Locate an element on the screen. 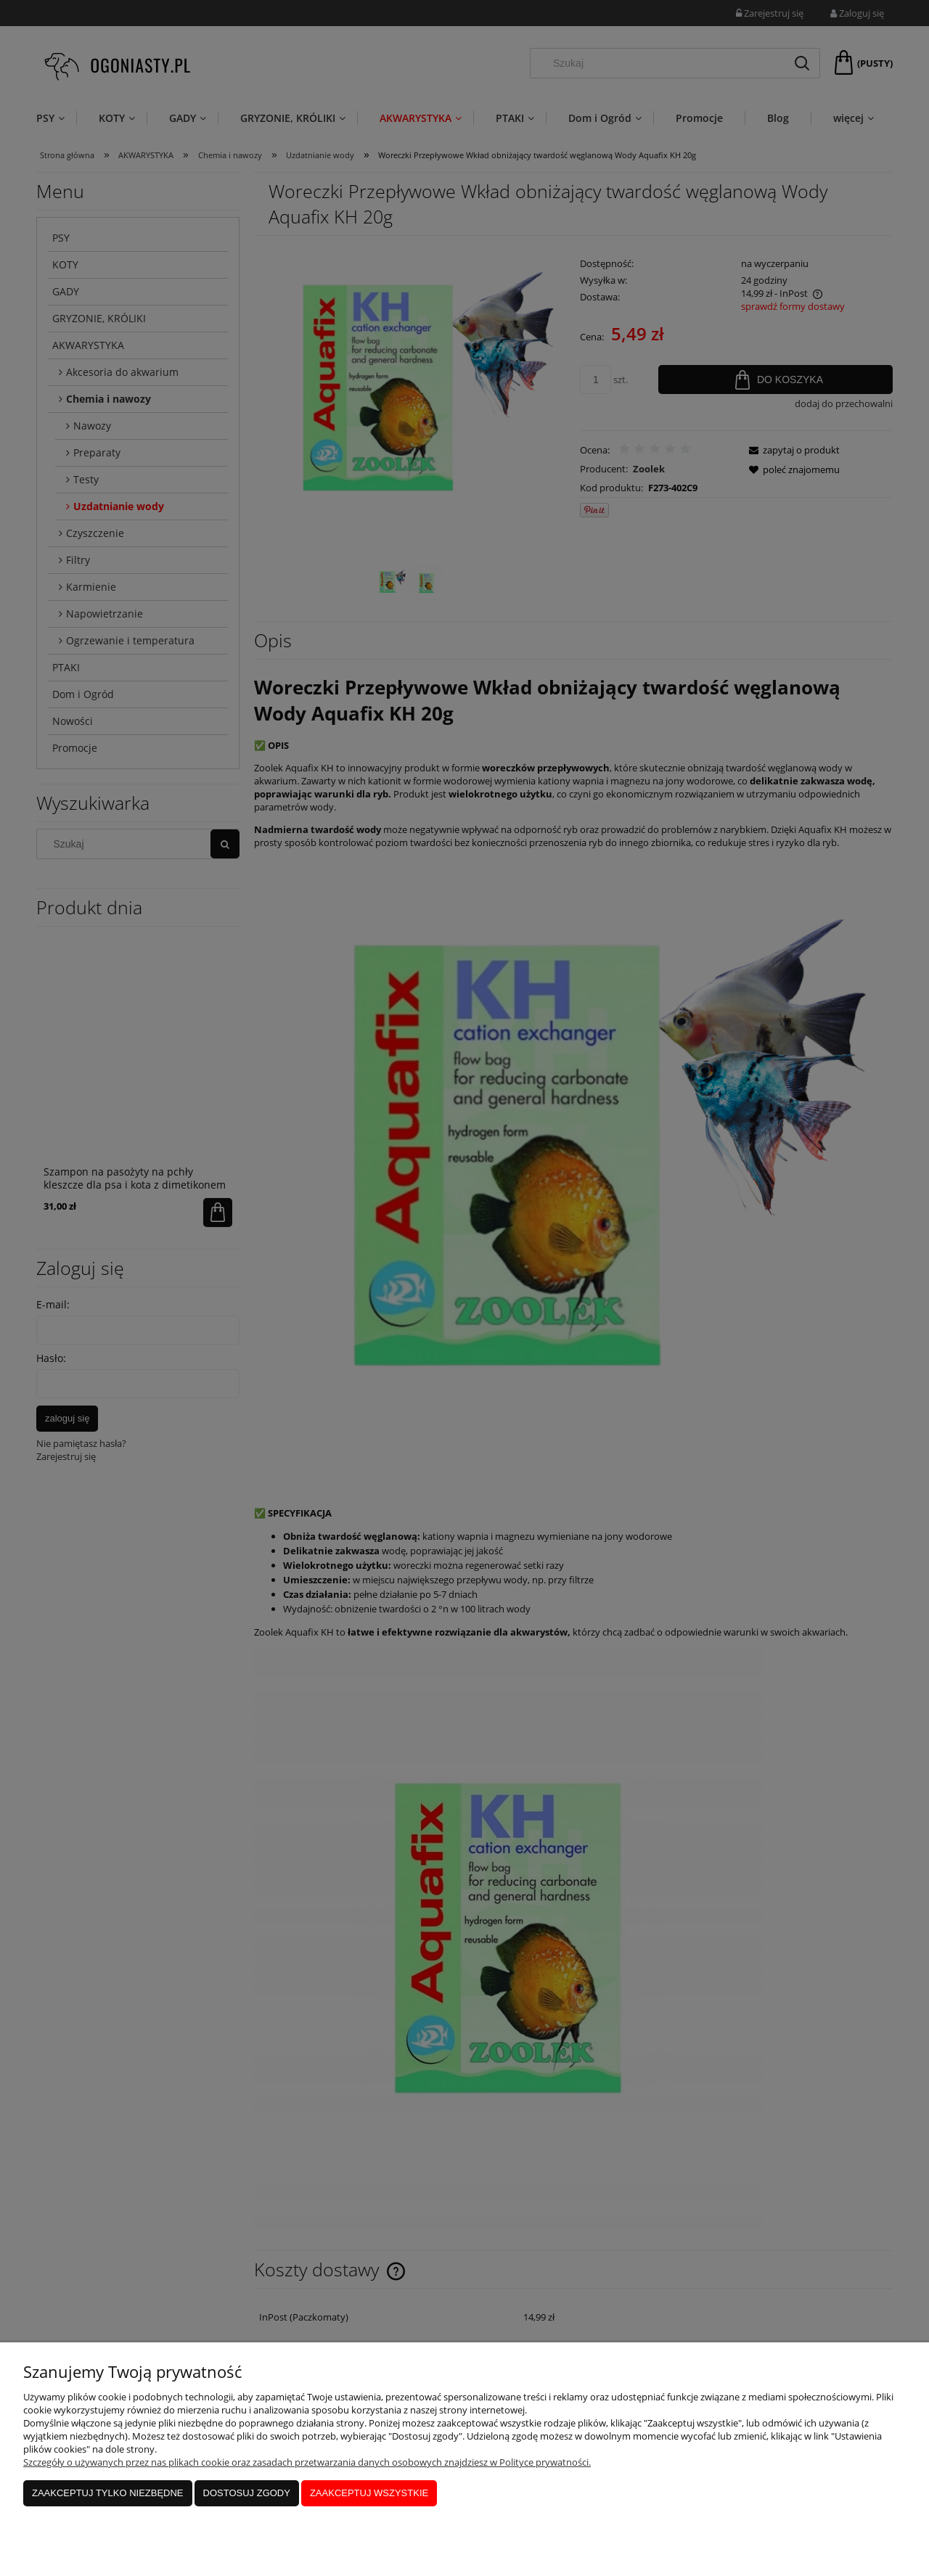 The width and height of the screenshot is (929, 2576). Zaakceptuj wszystkie is located at coordinates (369, 2492).